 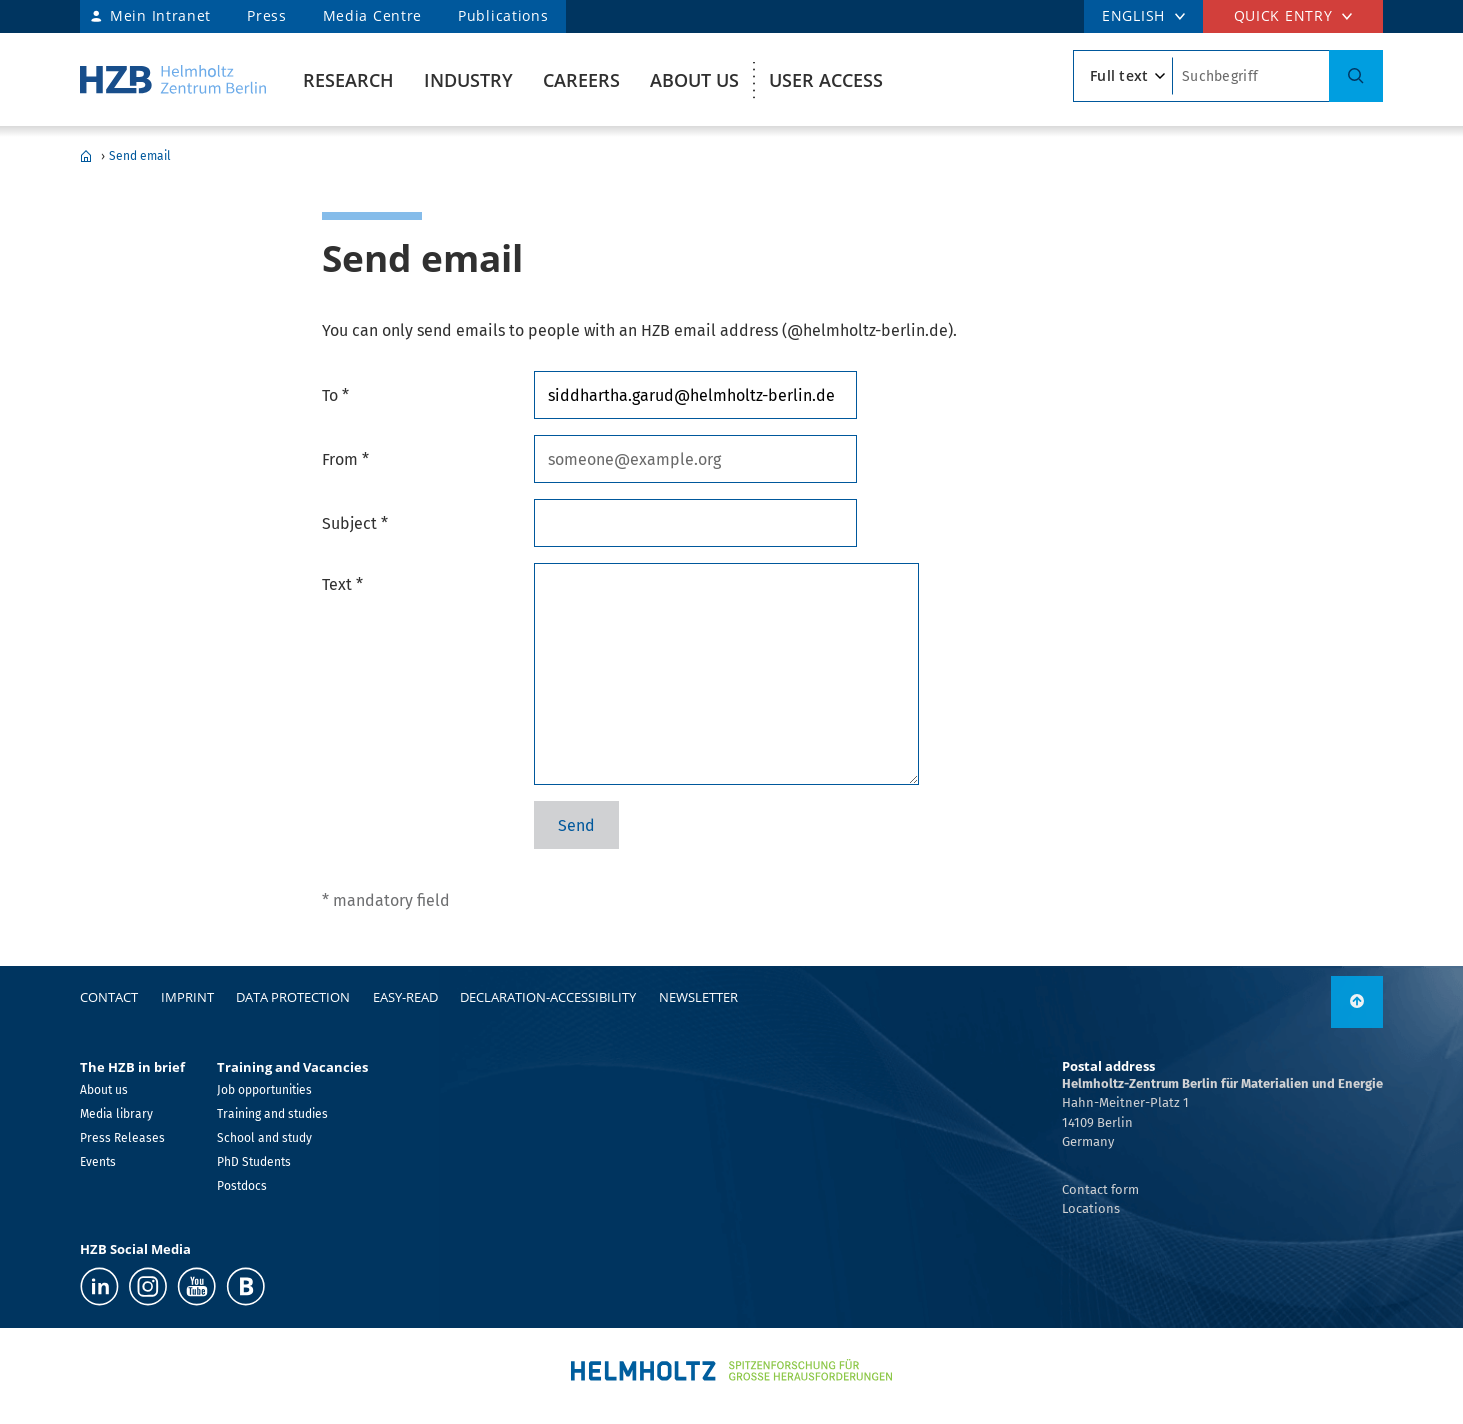 I want to click on Locations, so click(x=1091, y=1208).